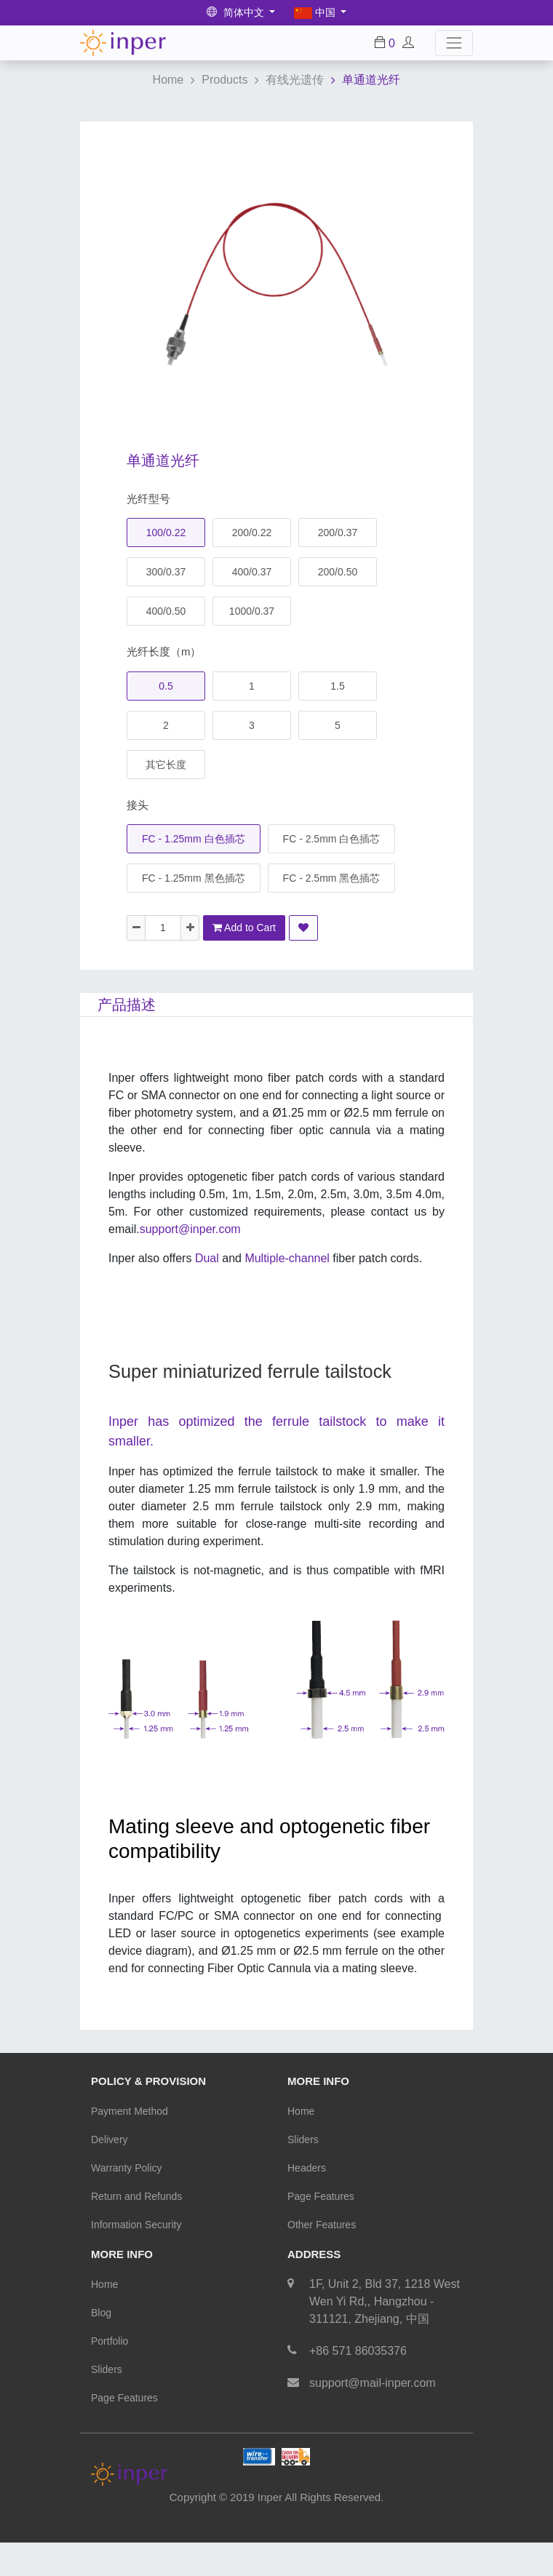  What do you see at coordinates (109, 2341) in the screenshot?
I see `Portfolio` at bounding box center [109, 2341].